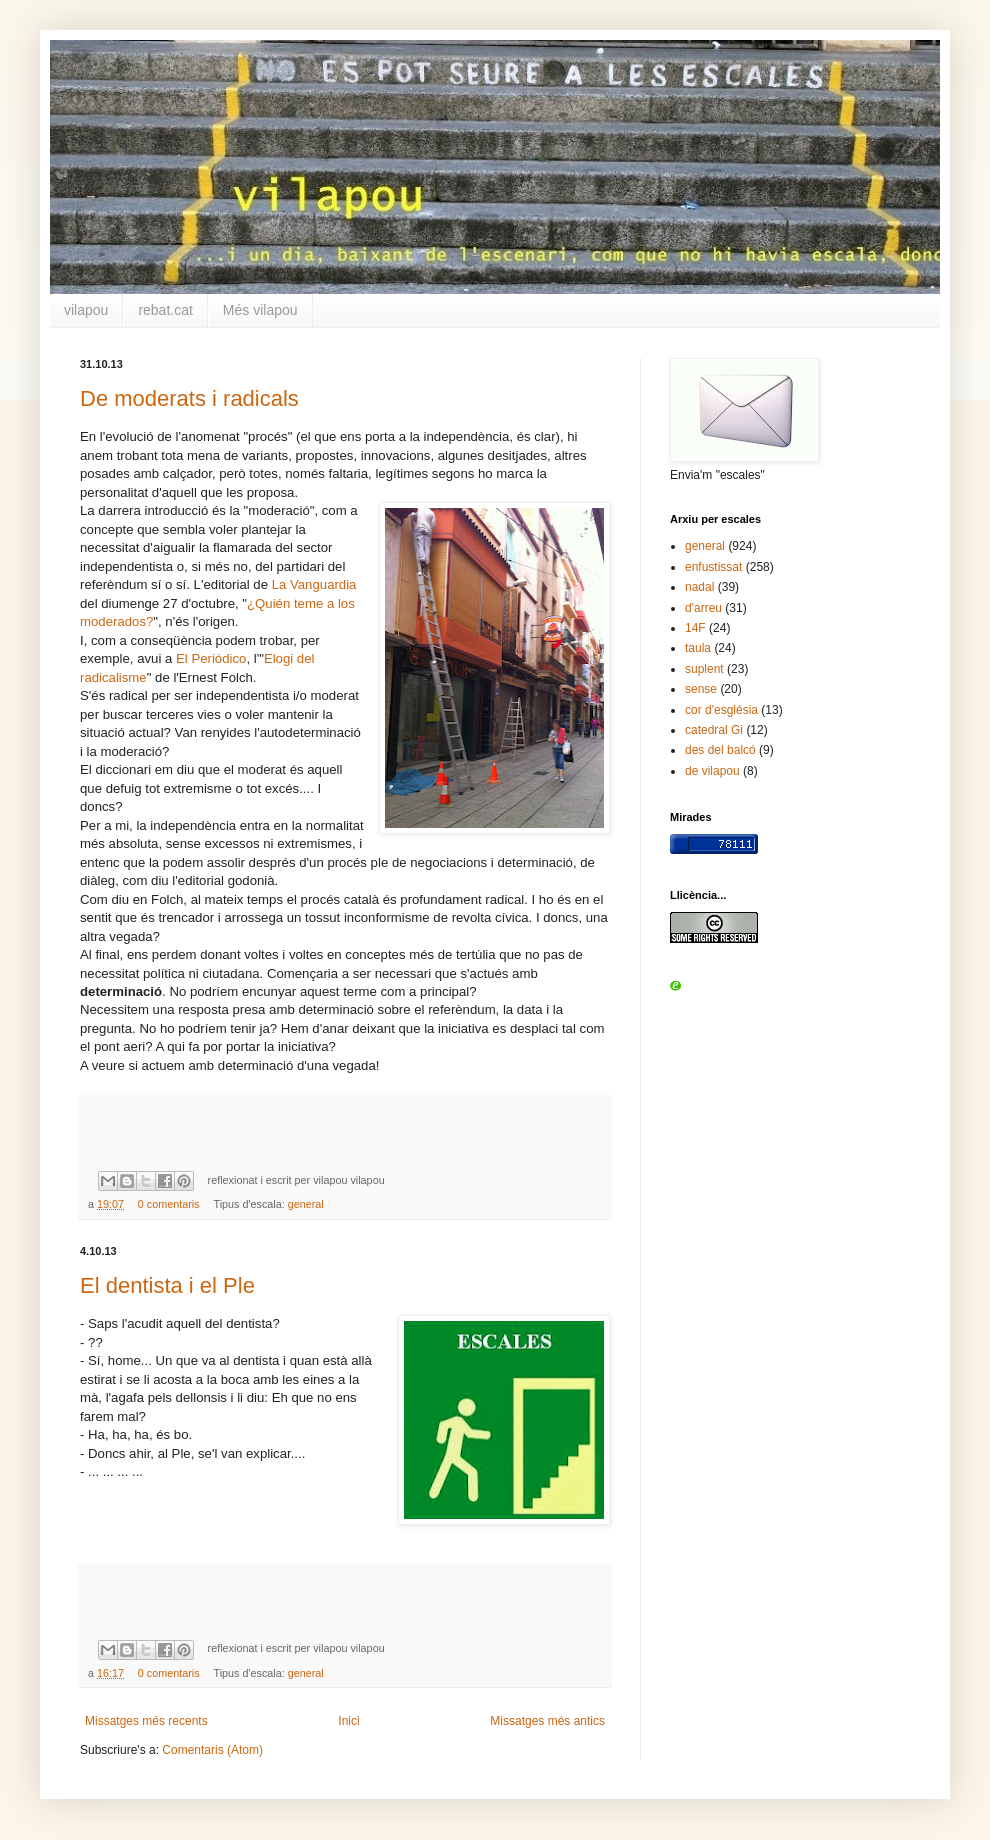  I want to click on De moderats i radicals, so click(189, 398).